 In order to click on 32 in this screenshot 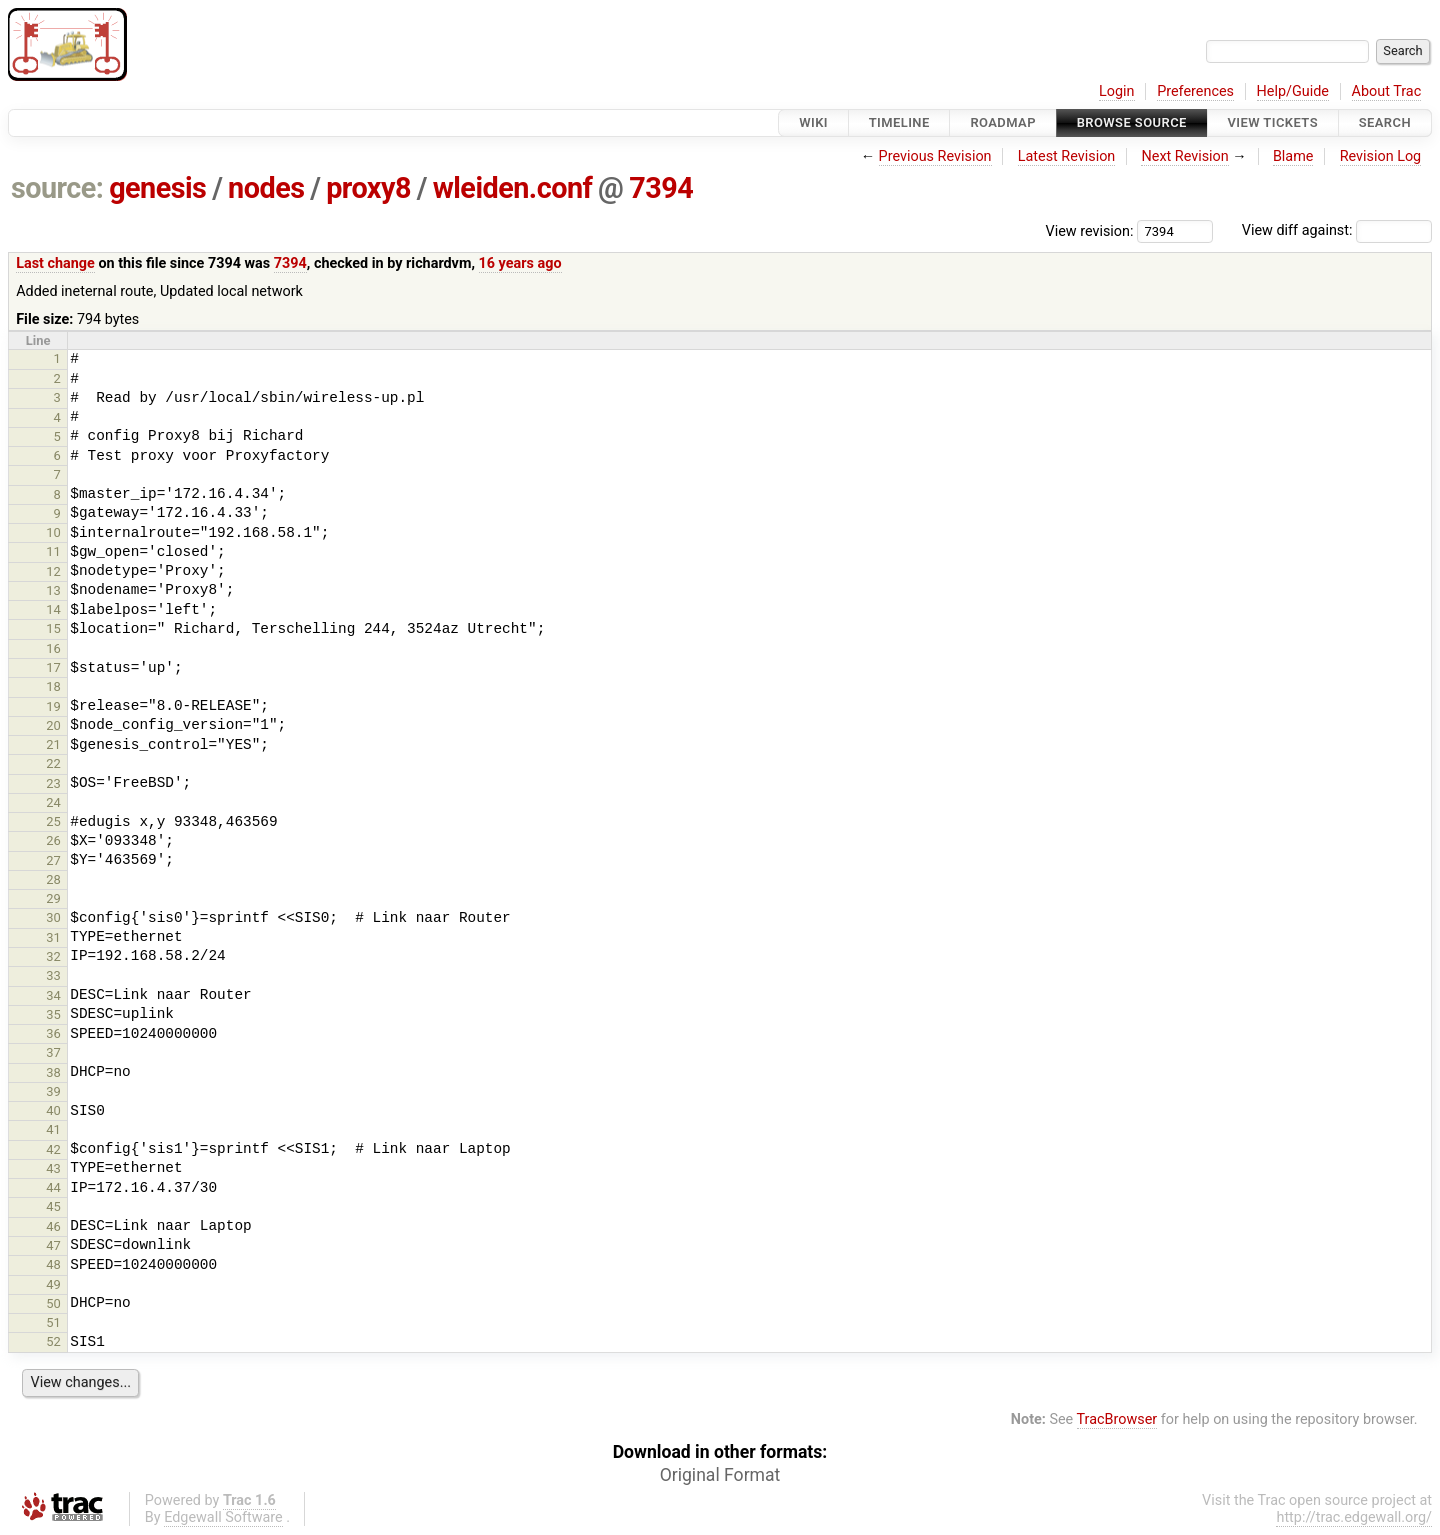, I will do `click(53, 956)`.